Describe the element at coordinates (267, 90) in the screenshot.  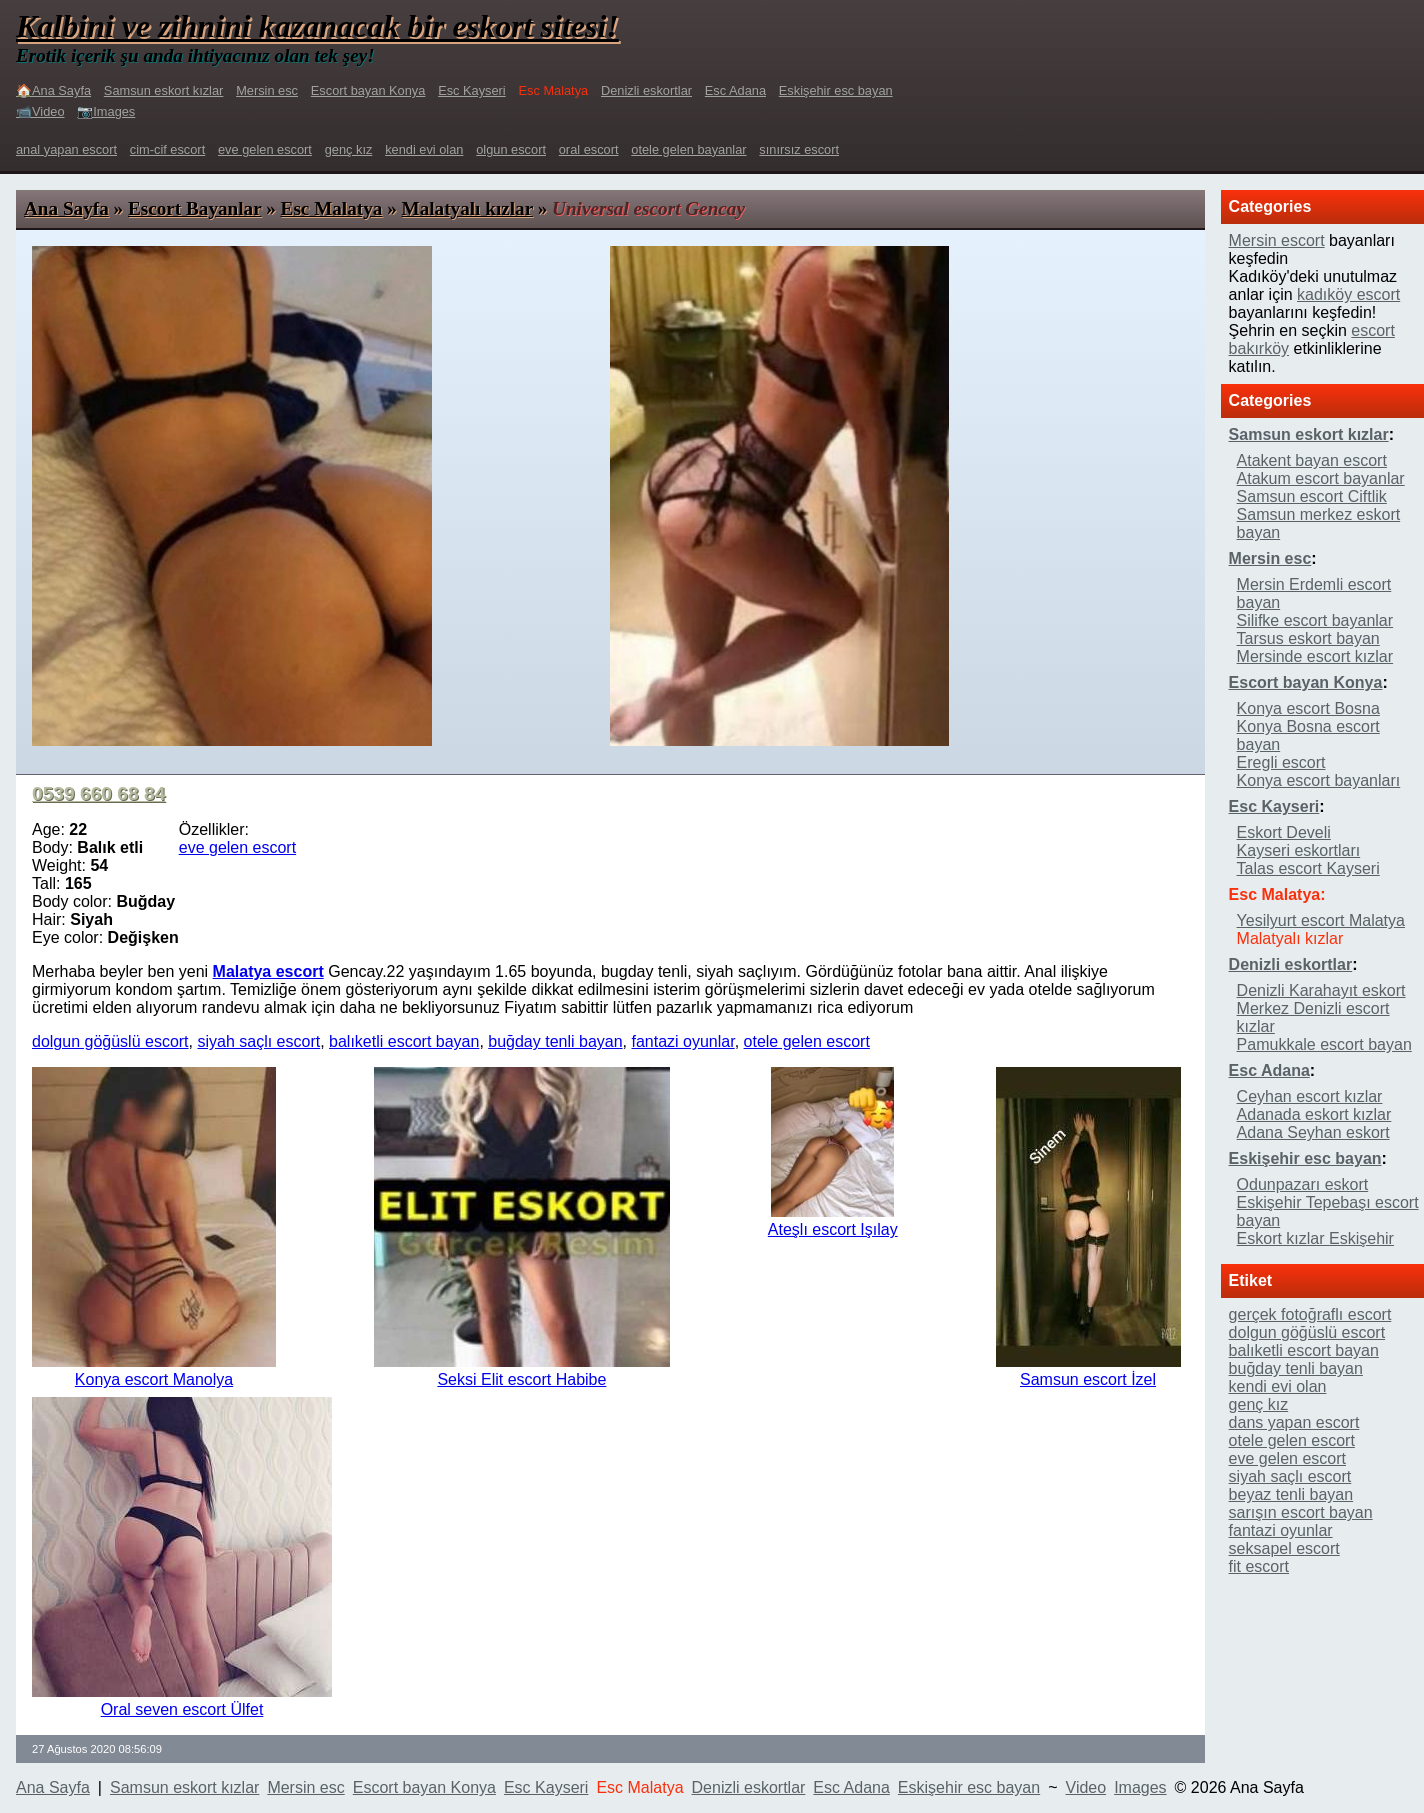
I see `Mersin esc` at that location.